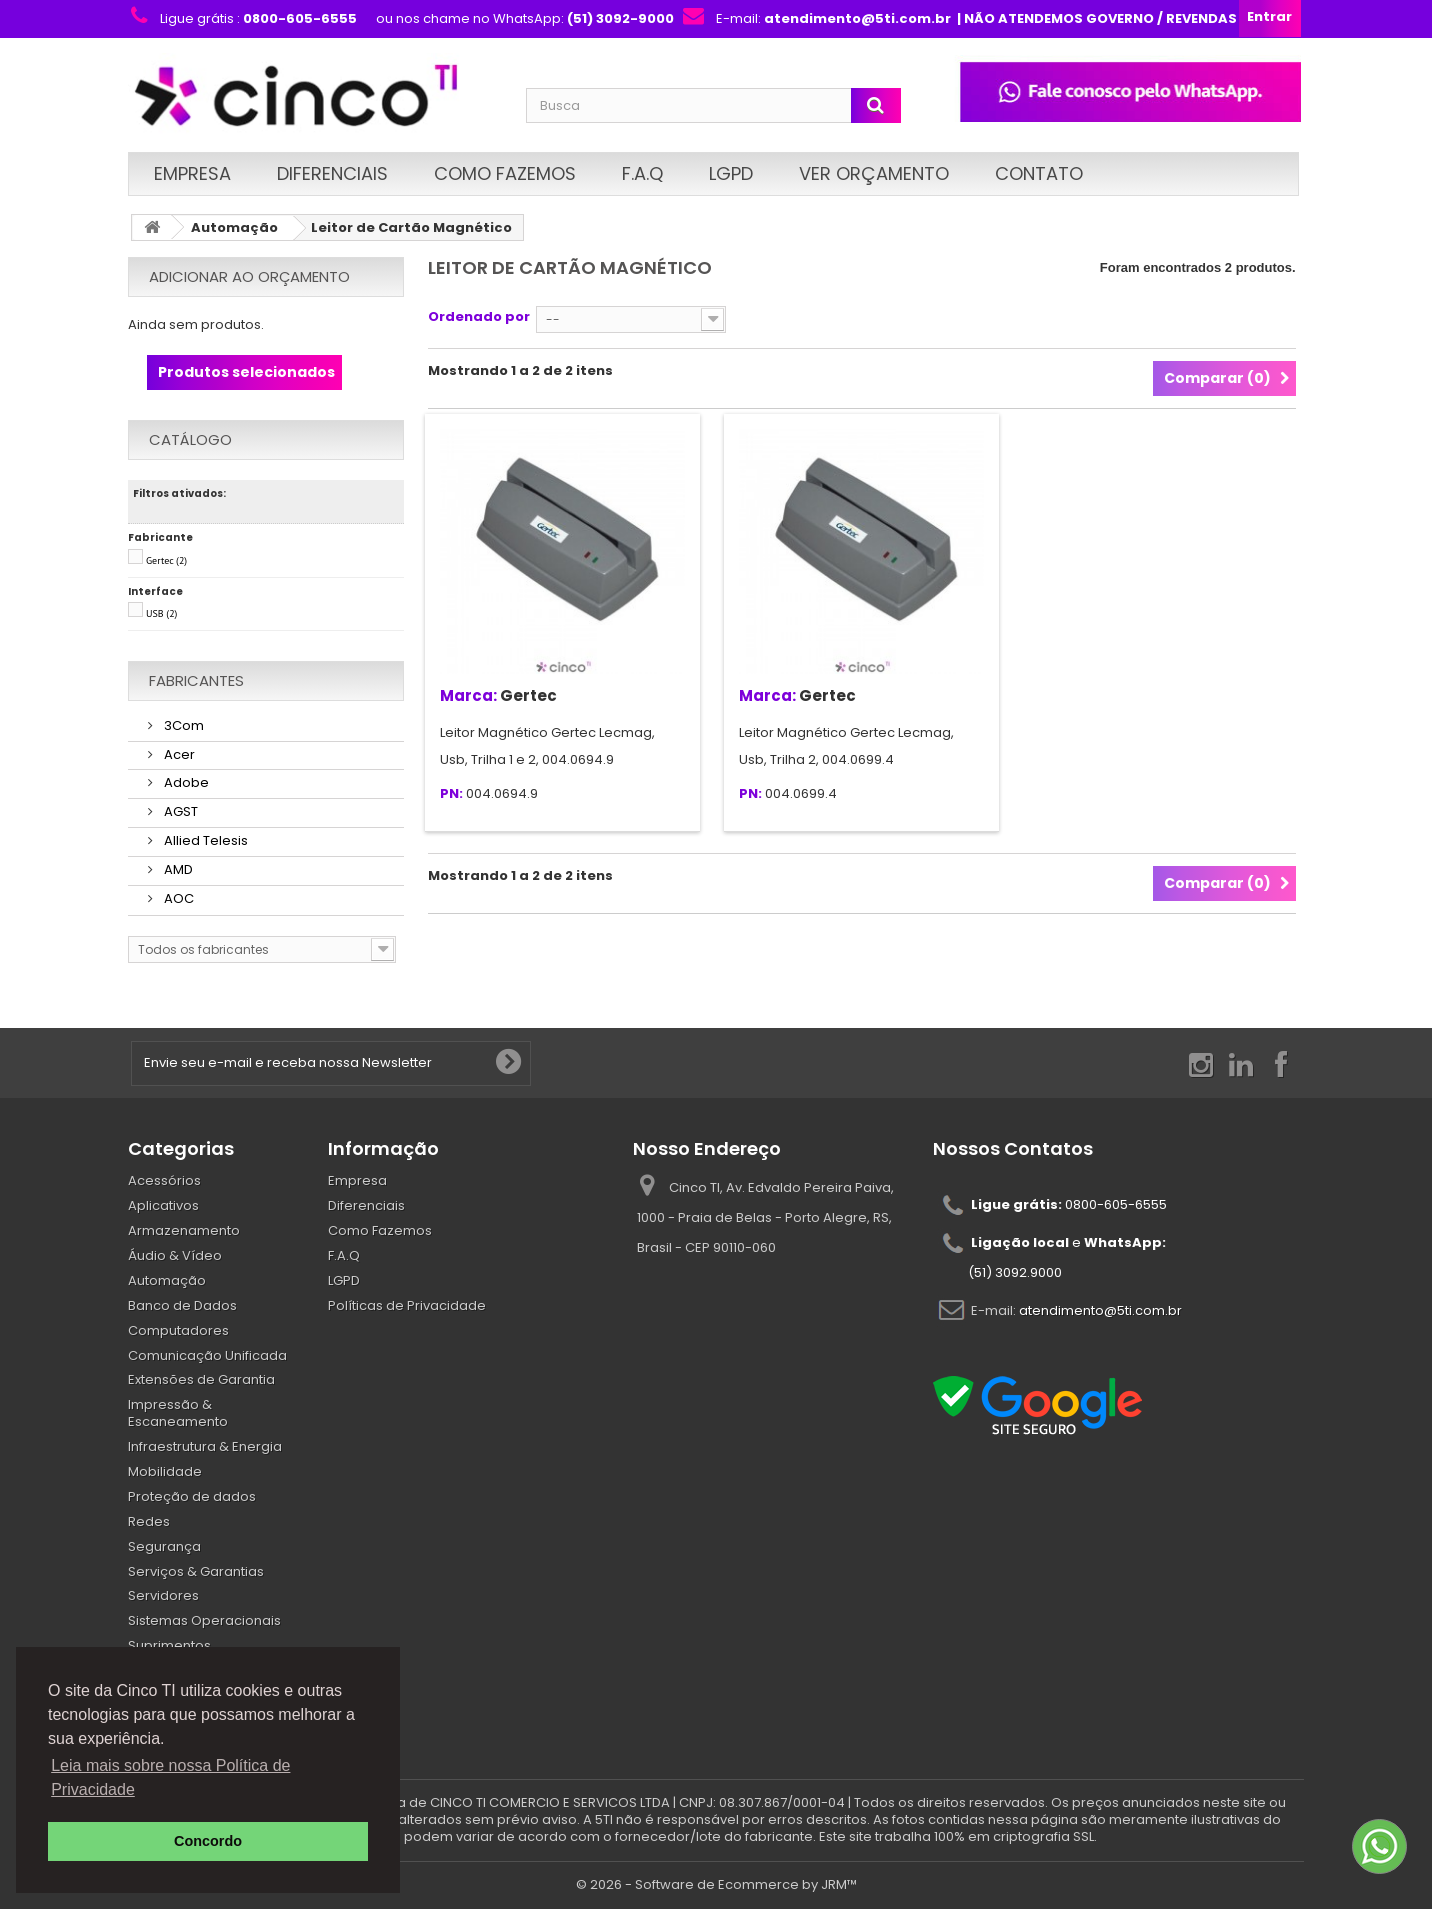  Describe the element at coordinates (207, 1355) in the screenshot. I see `Comunicação Unificada` at that location.